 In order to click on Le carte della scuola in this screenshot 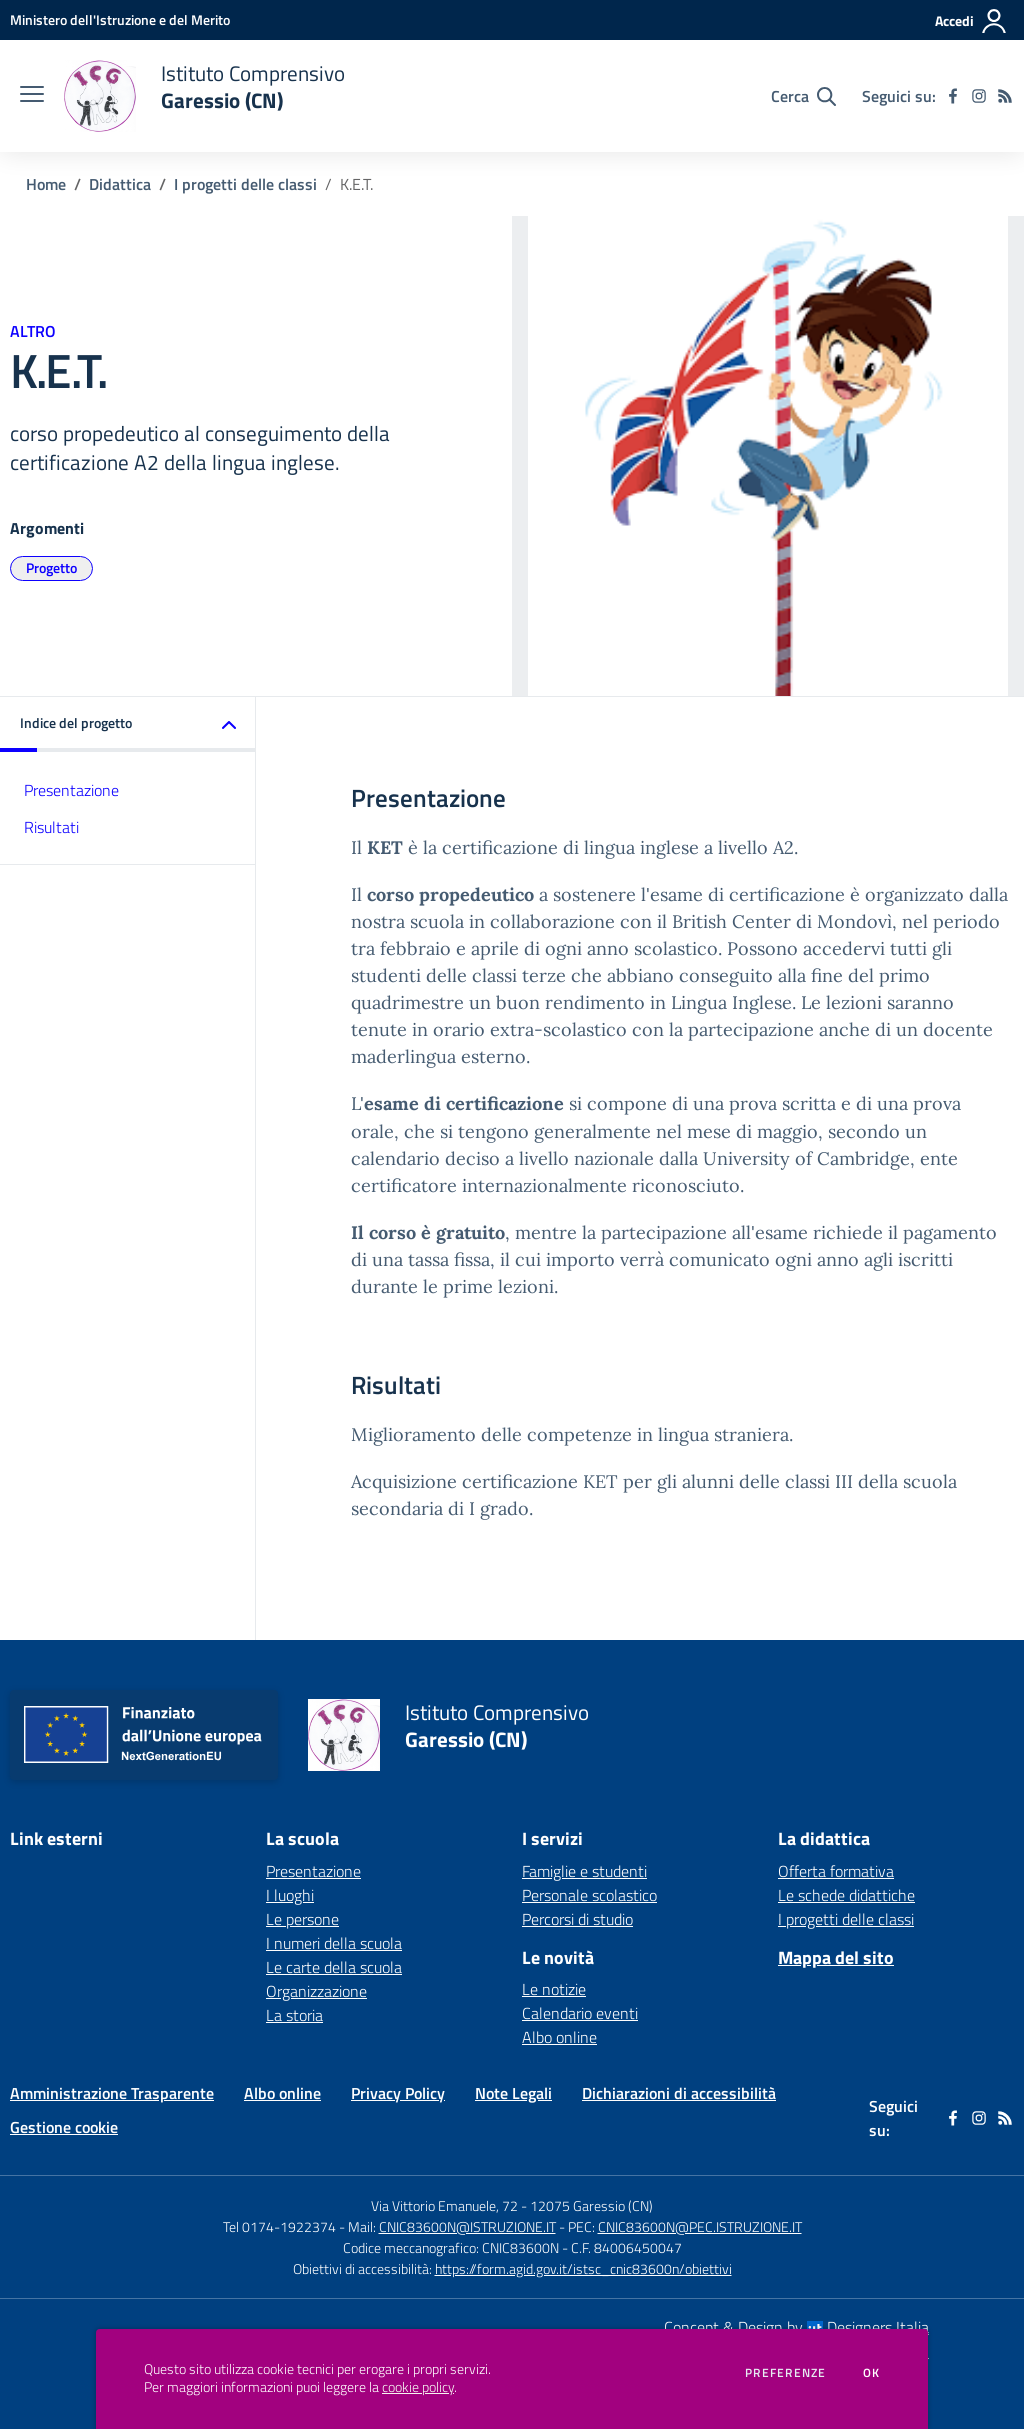, I will do `click(334, 1967)`.